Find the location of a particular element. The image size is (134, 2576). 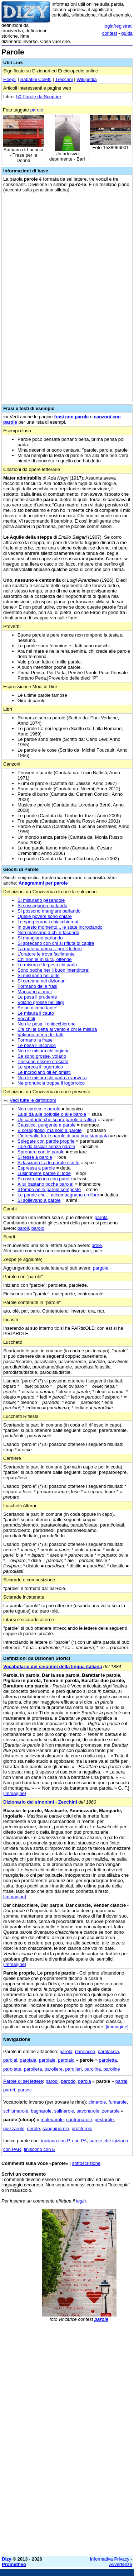

Si costruiscono con parole is located at coordinates (45, 1178).